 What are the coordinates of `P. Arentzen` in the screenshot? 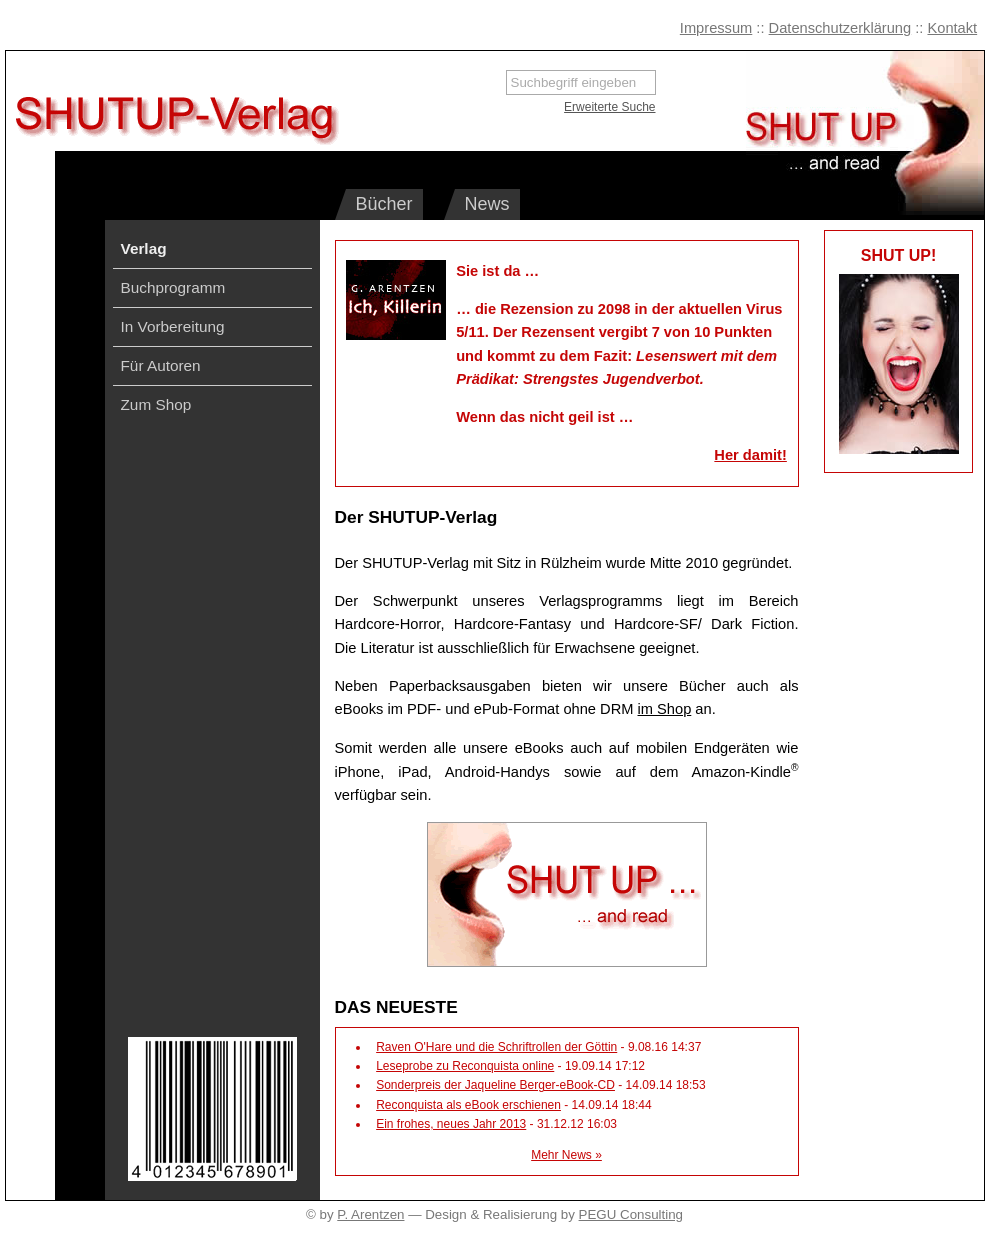 It's located at (370, 1214).